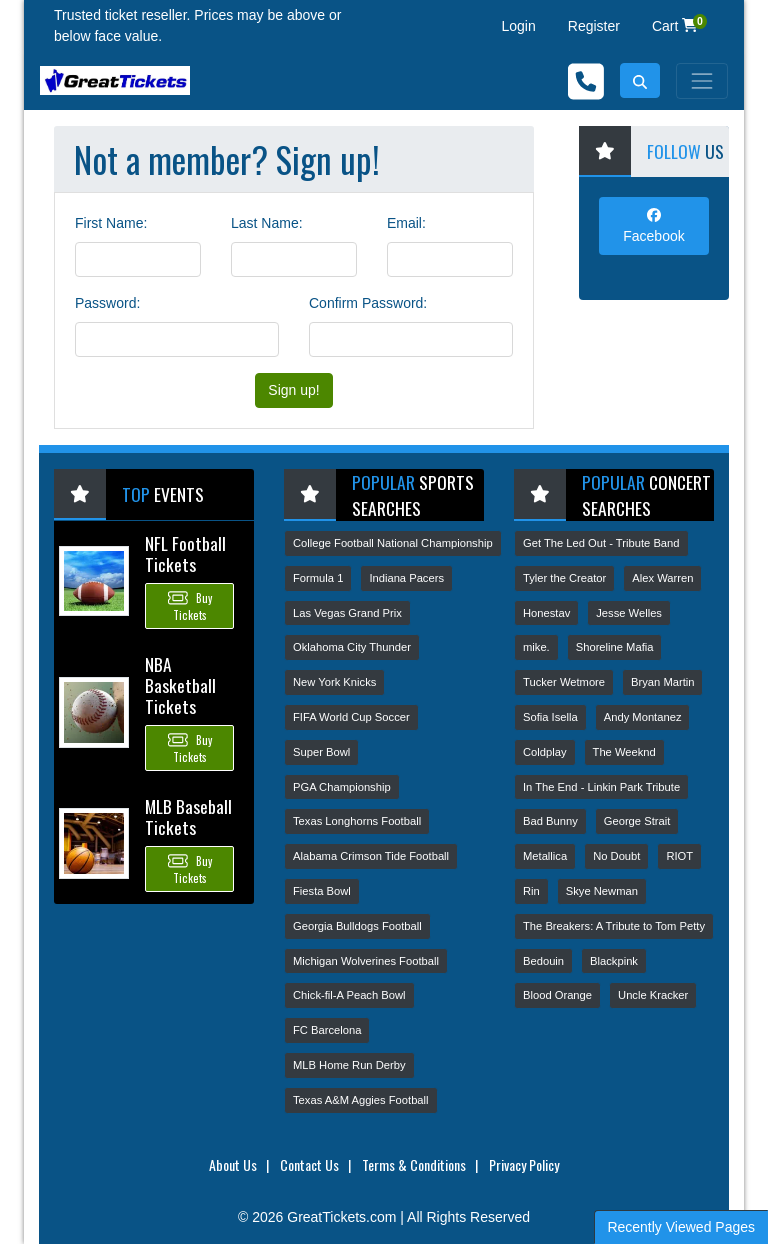 This screenshot has width=768, height=1244. I want to click on College Football National Championship, so click(393, 543).